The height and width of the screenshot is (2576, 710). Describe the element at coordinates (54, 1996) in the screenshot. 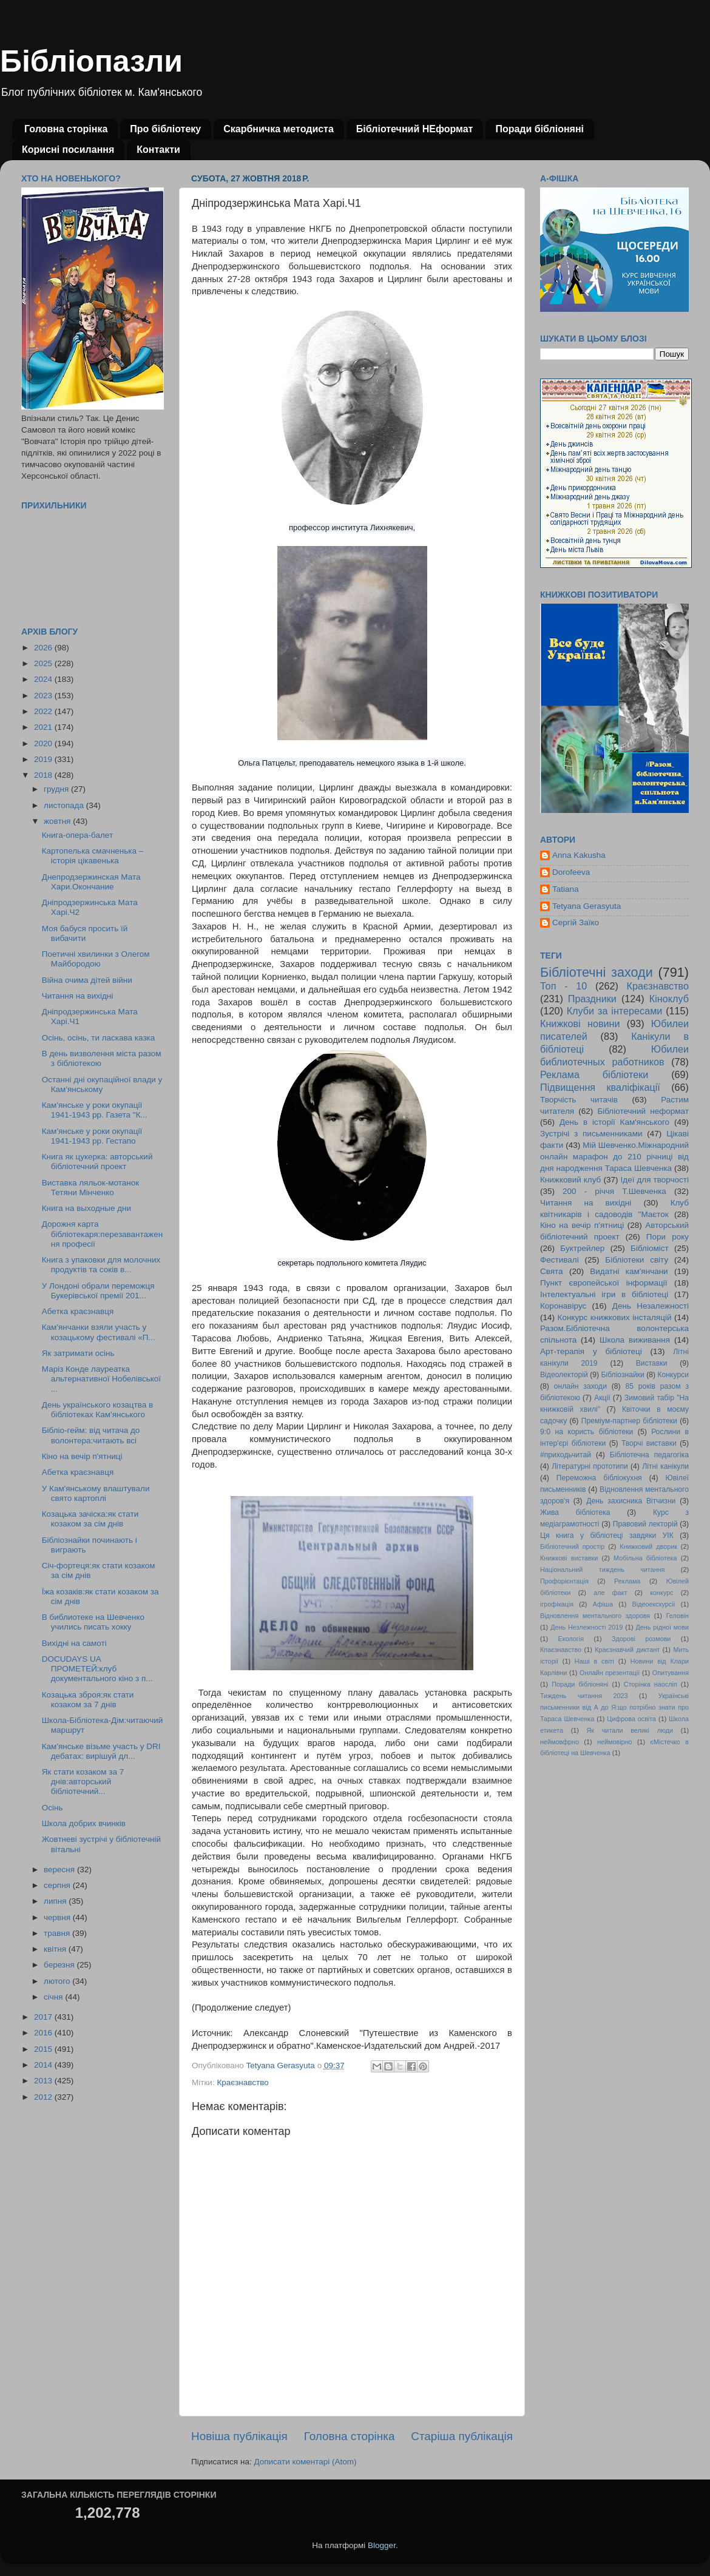

I see `січня` at that location.